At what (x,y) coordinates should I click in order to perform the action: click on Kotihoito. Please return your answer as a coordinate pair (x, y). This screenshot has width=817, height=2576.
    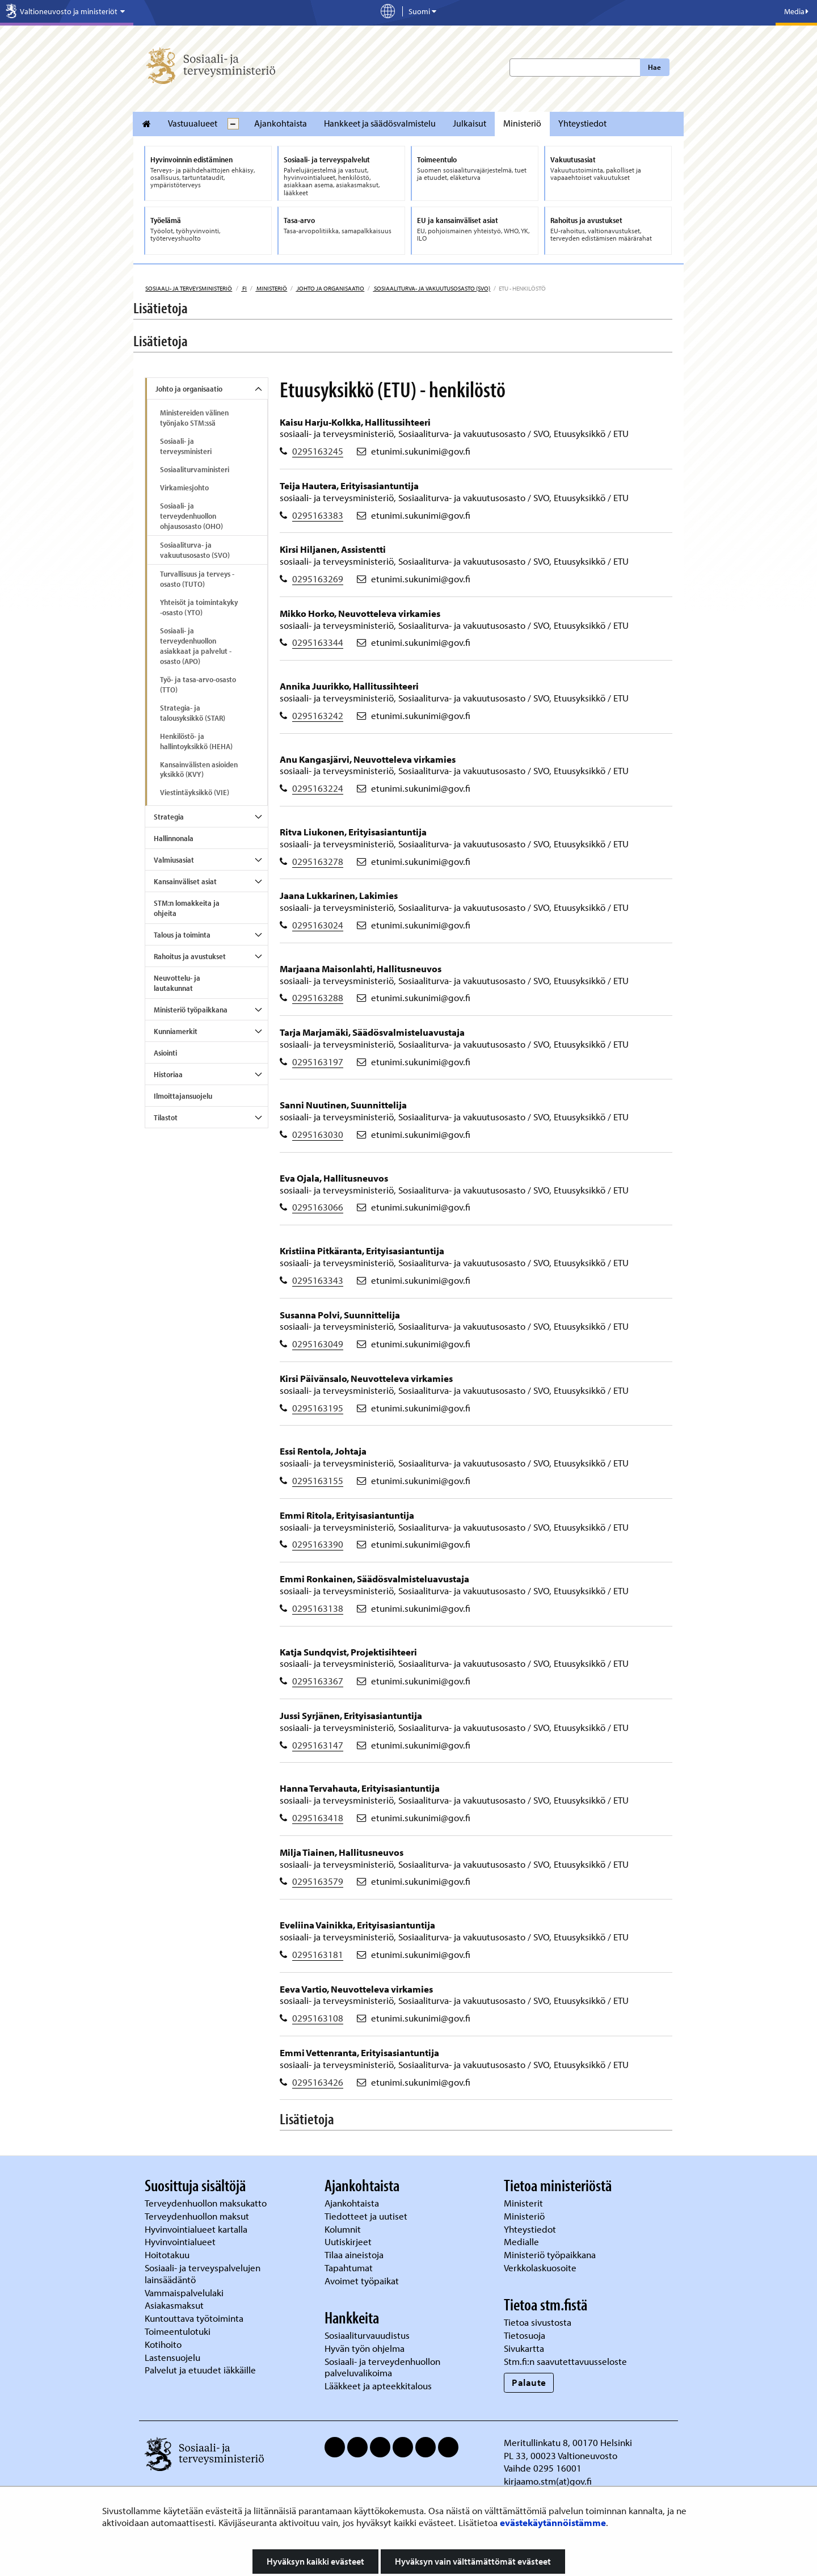
    Looking at the image, I should click on (163, 2344).